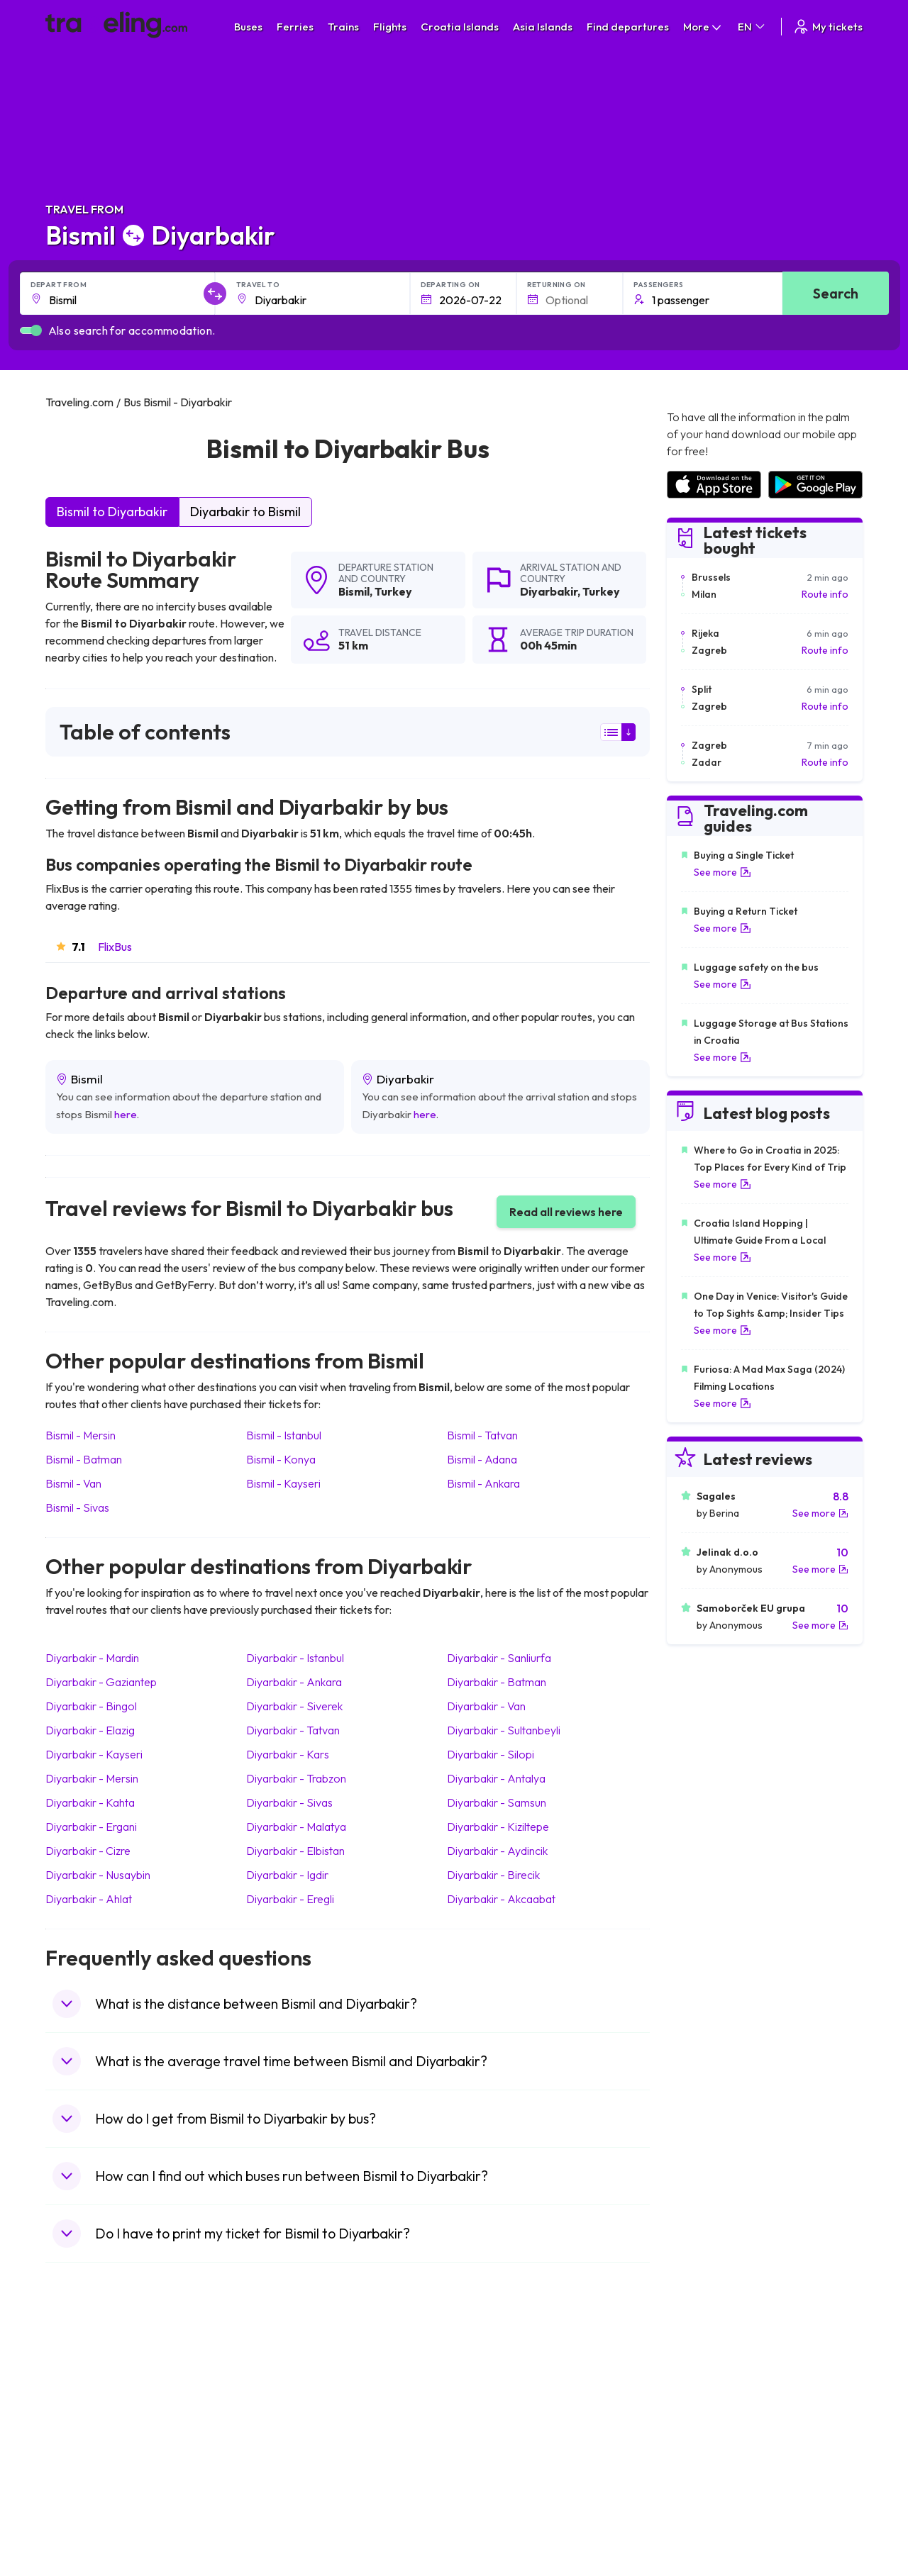 The width and height of the screenshot is (908, 2576). What do you see at coordinates (283, 1435) in the screenshot?
I see `Bismil Istanbul` at bounding box center [283, 1435].